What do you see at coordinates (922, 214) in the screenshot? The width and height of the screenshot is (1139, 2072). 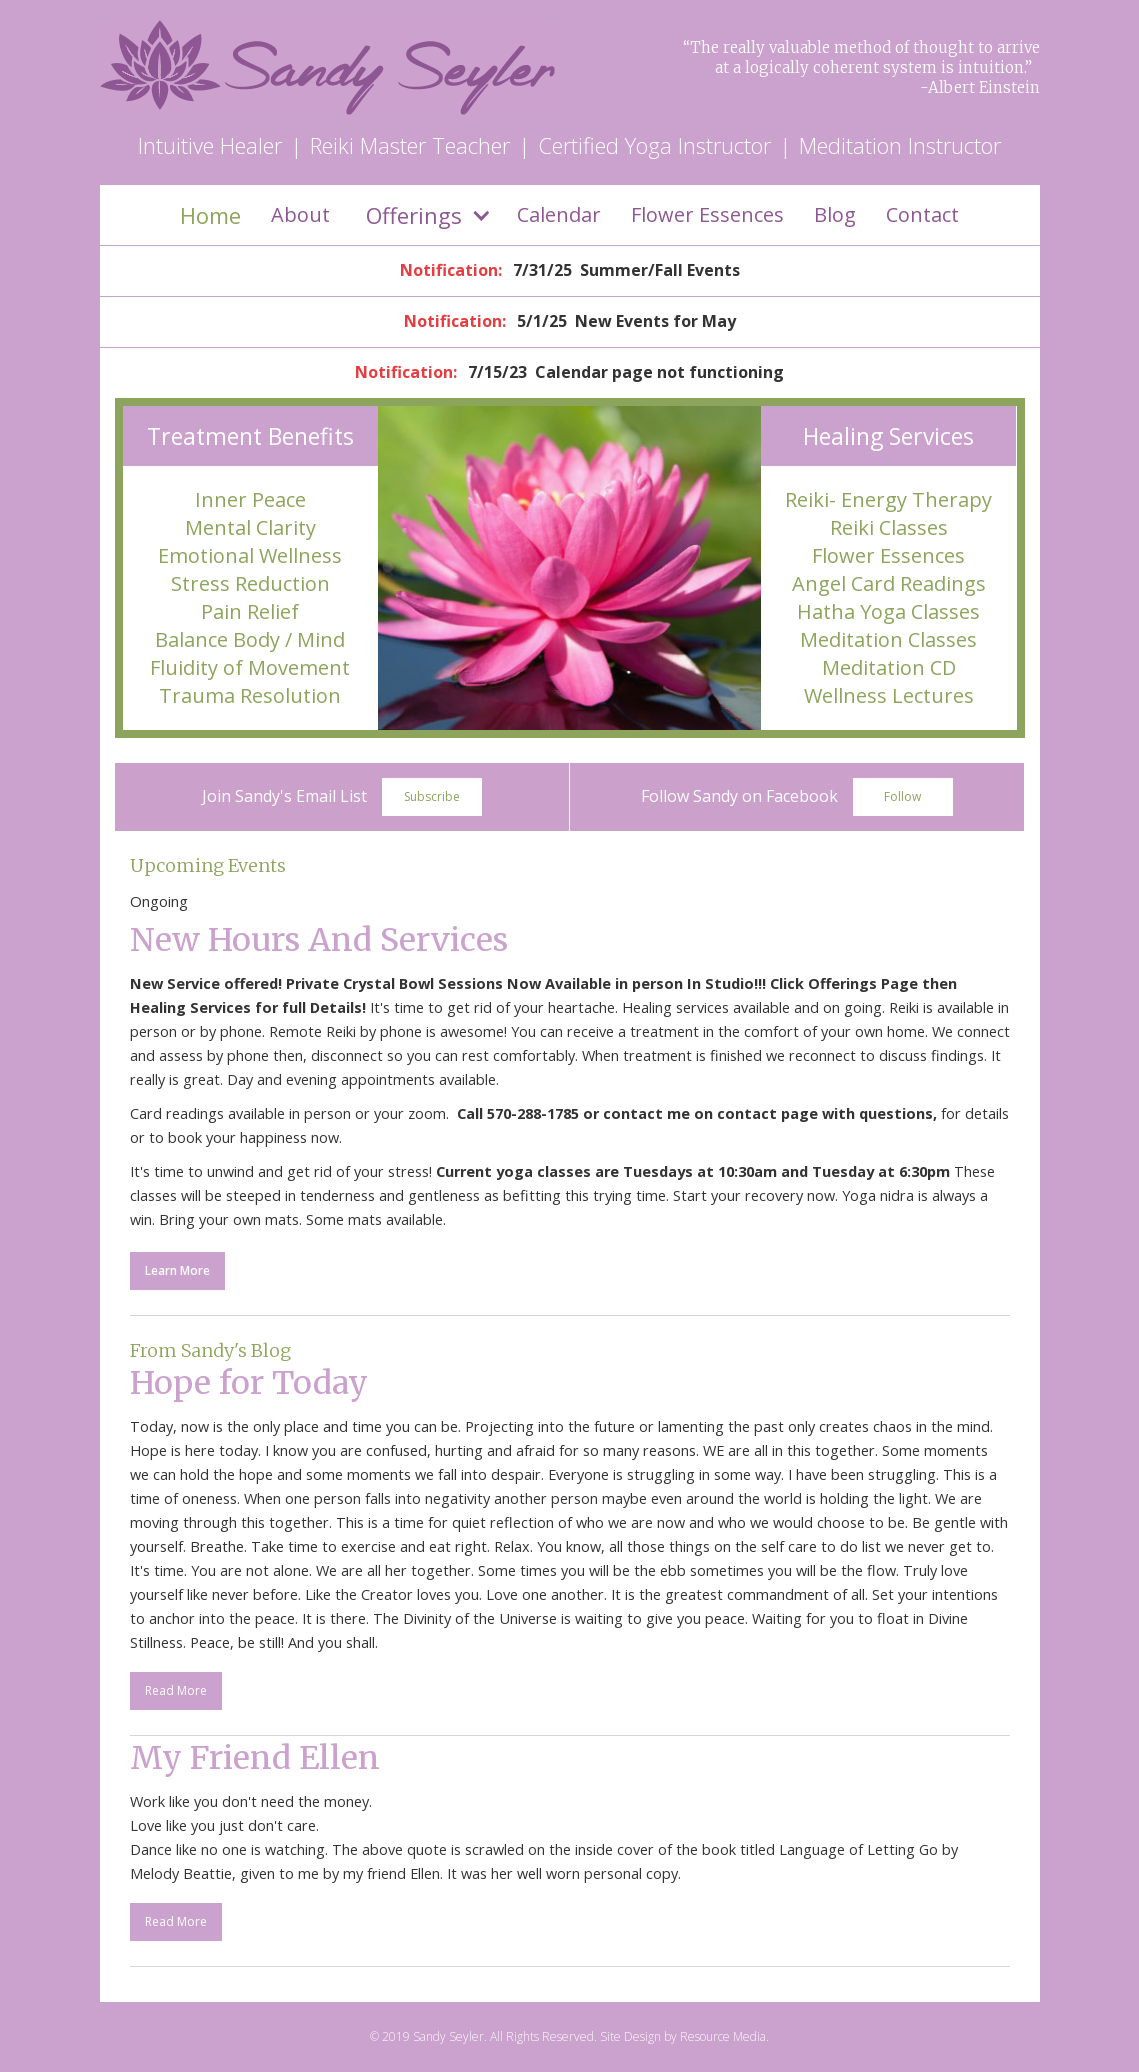 I see `Contact` at bounding box center [922, 214].